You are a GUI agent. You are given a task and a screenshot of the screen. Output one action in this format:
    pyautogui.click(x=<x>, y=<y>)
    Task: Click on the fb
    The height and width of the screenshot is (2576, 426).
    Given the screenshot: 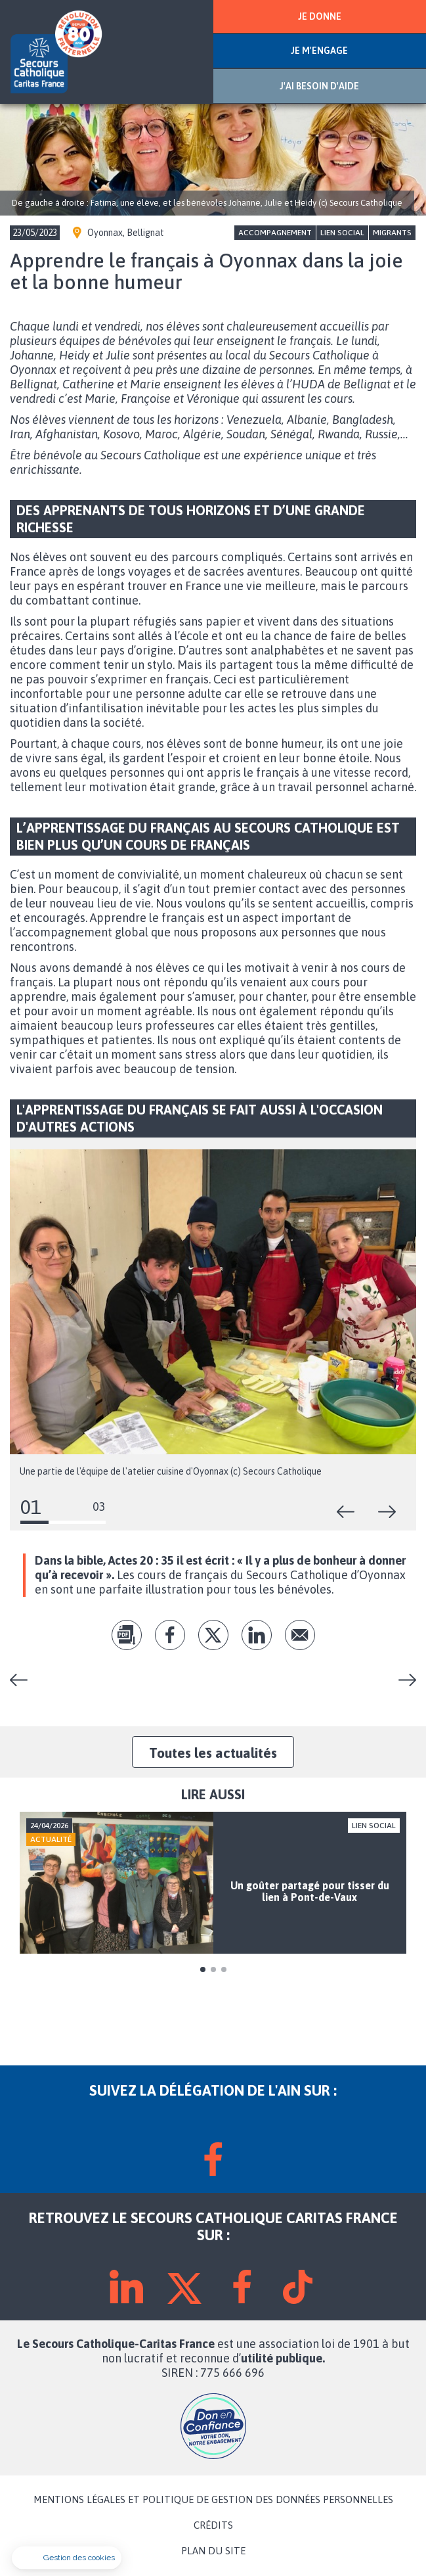 What is the action you would take?
    pyautogui.click(x=170, y=1635)
    